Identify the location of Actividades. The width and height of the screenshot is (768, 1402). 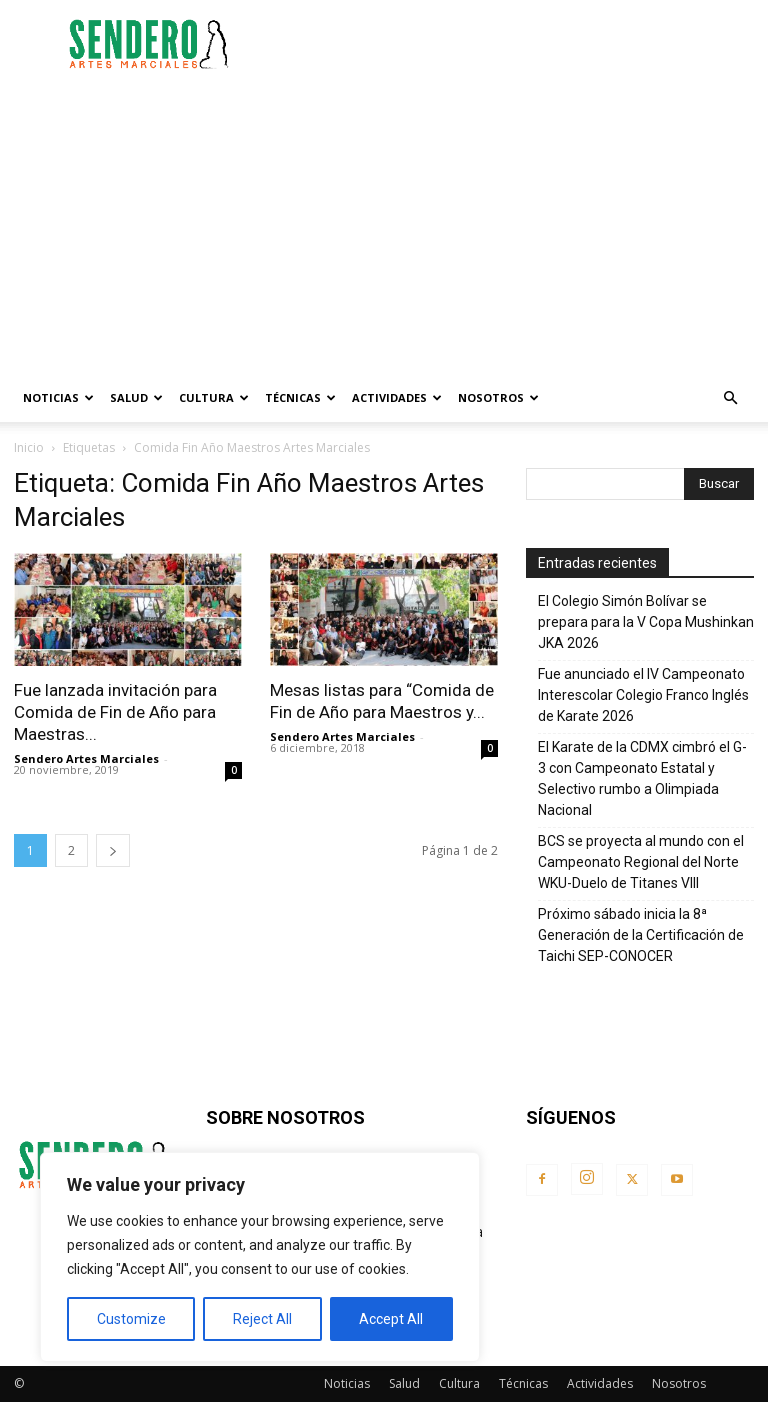
(397, 397).